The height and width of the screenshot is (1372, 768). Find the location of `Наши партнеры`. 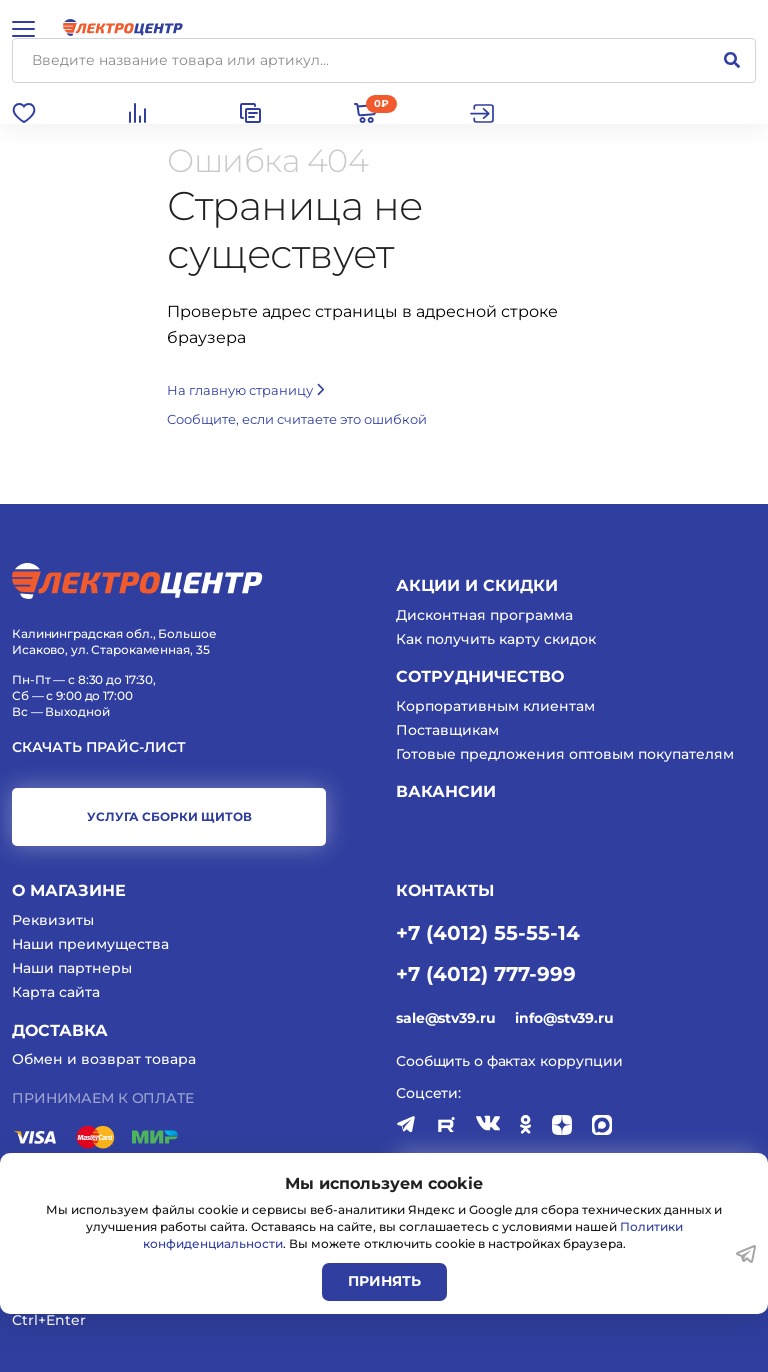

Наши партнеры is located at coordinates (72, 968).